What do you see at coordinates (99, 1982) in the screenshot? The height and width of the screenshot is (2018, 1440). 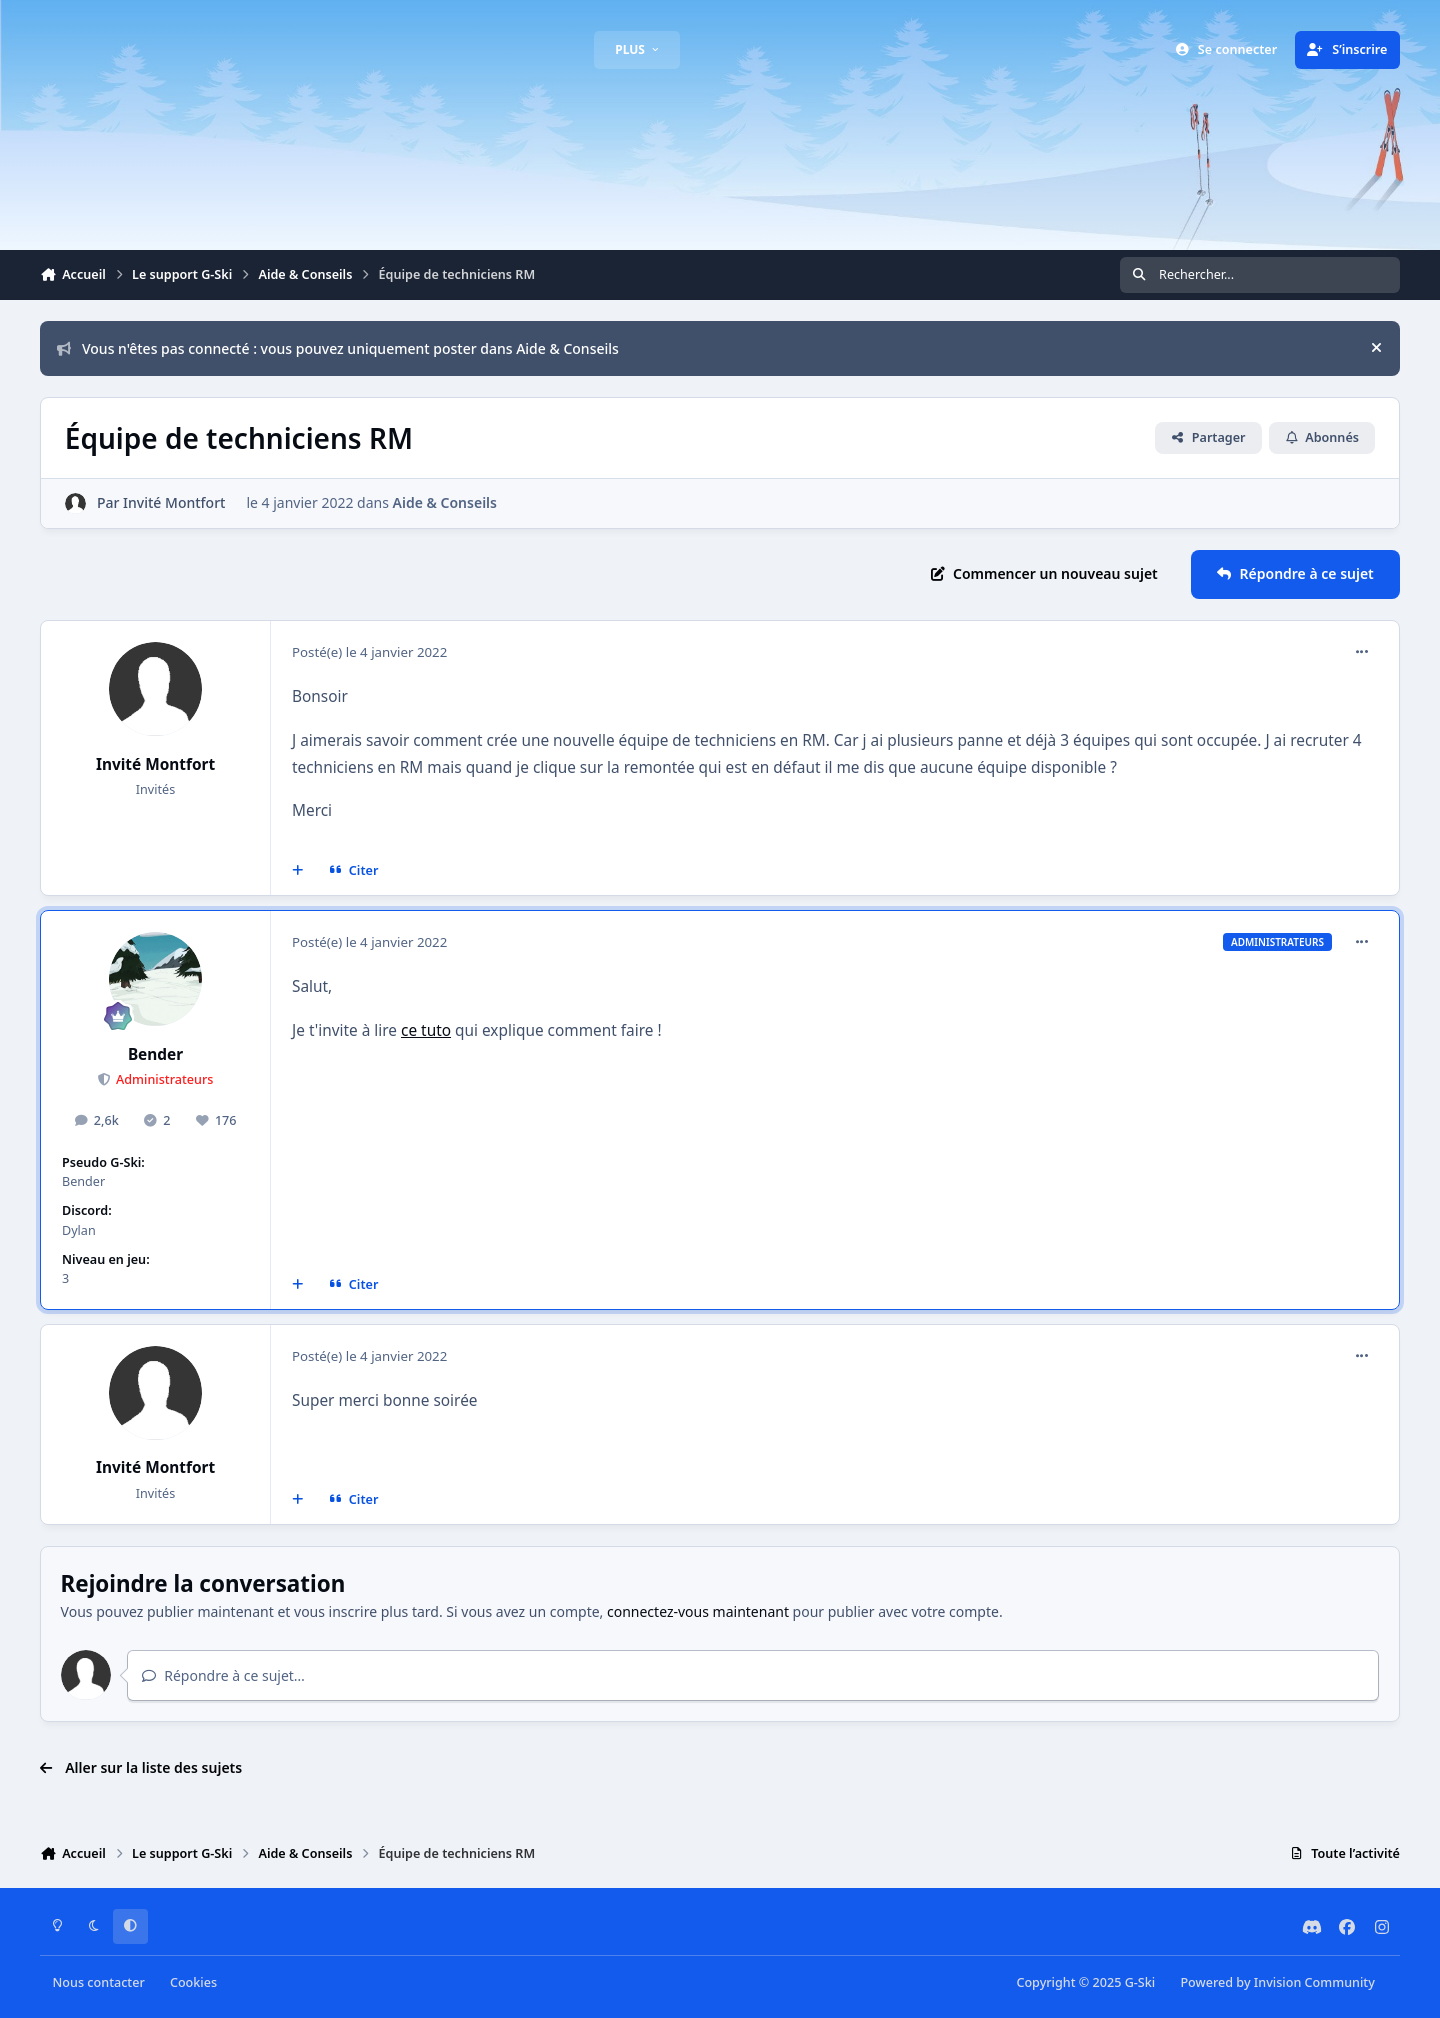 I see `Nous contacter` at bounding box center [99, 1982].